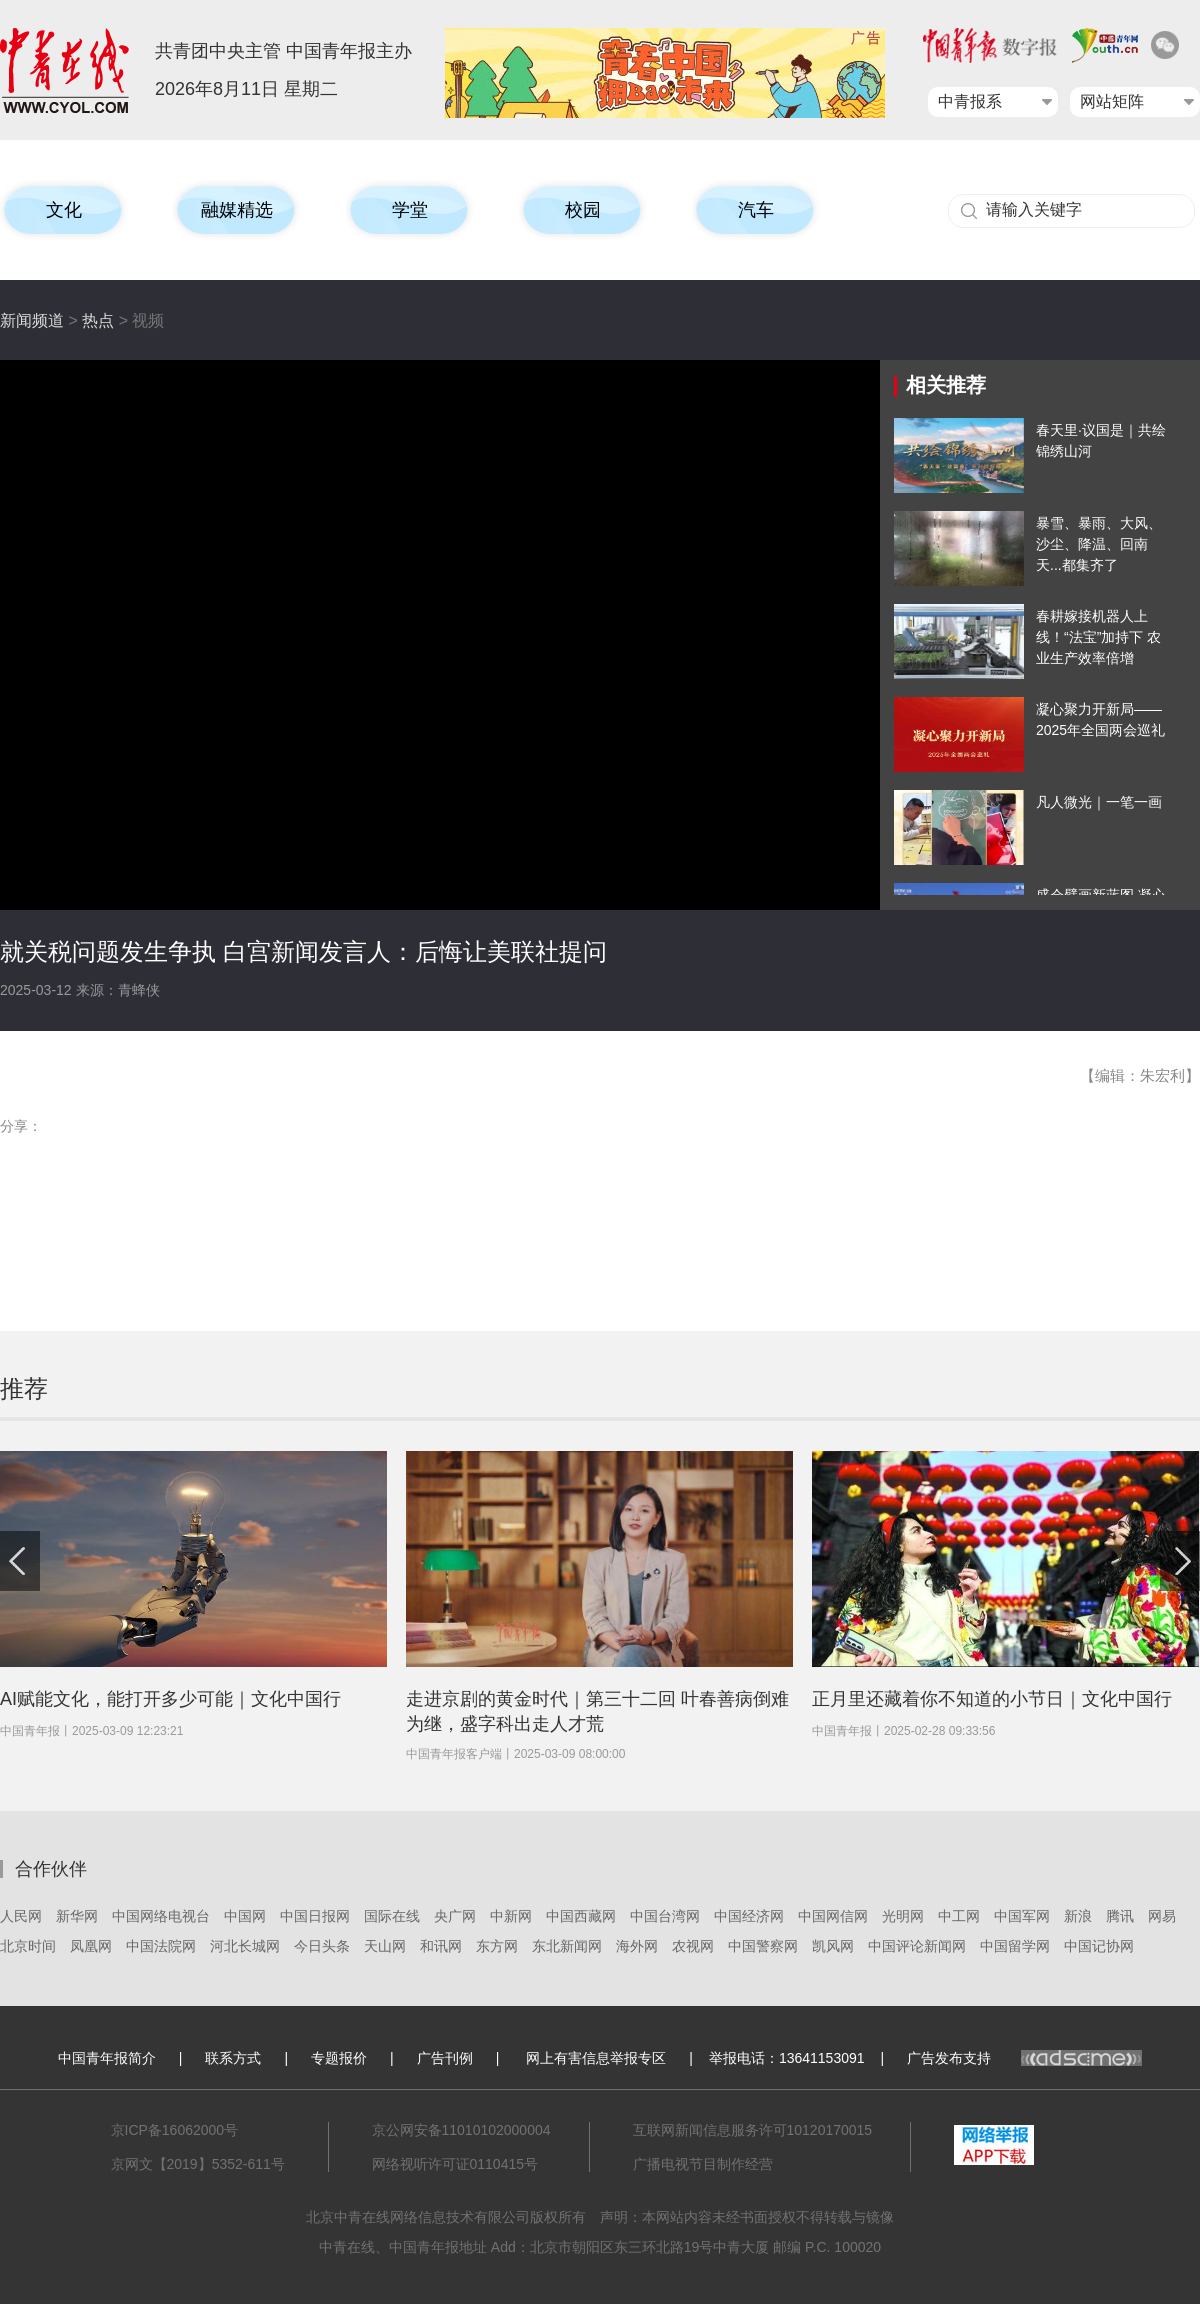  Describe the element at coordinates (665, 1916) in the screenshot. I see `中国台湾网` at that location.